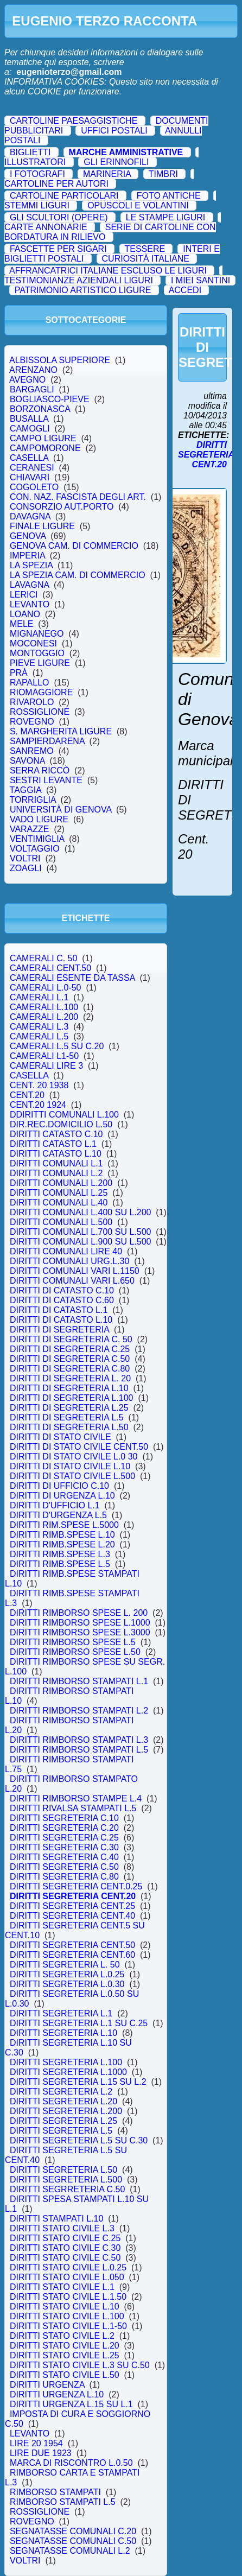  What do you see at coordinates (68, 2267) in the screenshot?
I see `DIRITTI STATO CIVILE L.0.25` at bounding box center [68, 2267].